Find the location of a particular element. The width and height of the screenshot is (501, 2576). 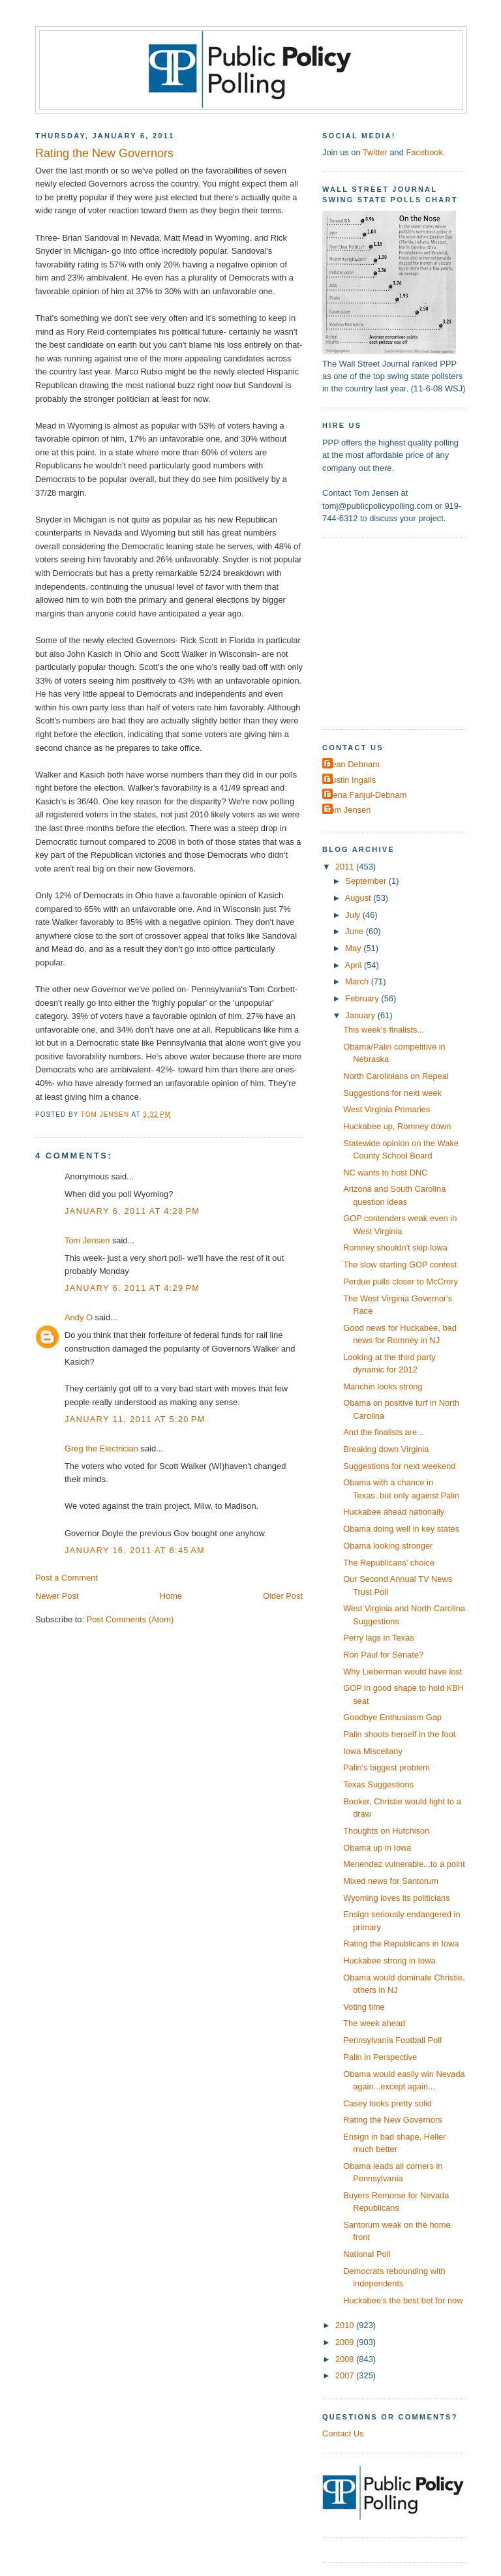

Older Post is located at coordinates (283, 1596).